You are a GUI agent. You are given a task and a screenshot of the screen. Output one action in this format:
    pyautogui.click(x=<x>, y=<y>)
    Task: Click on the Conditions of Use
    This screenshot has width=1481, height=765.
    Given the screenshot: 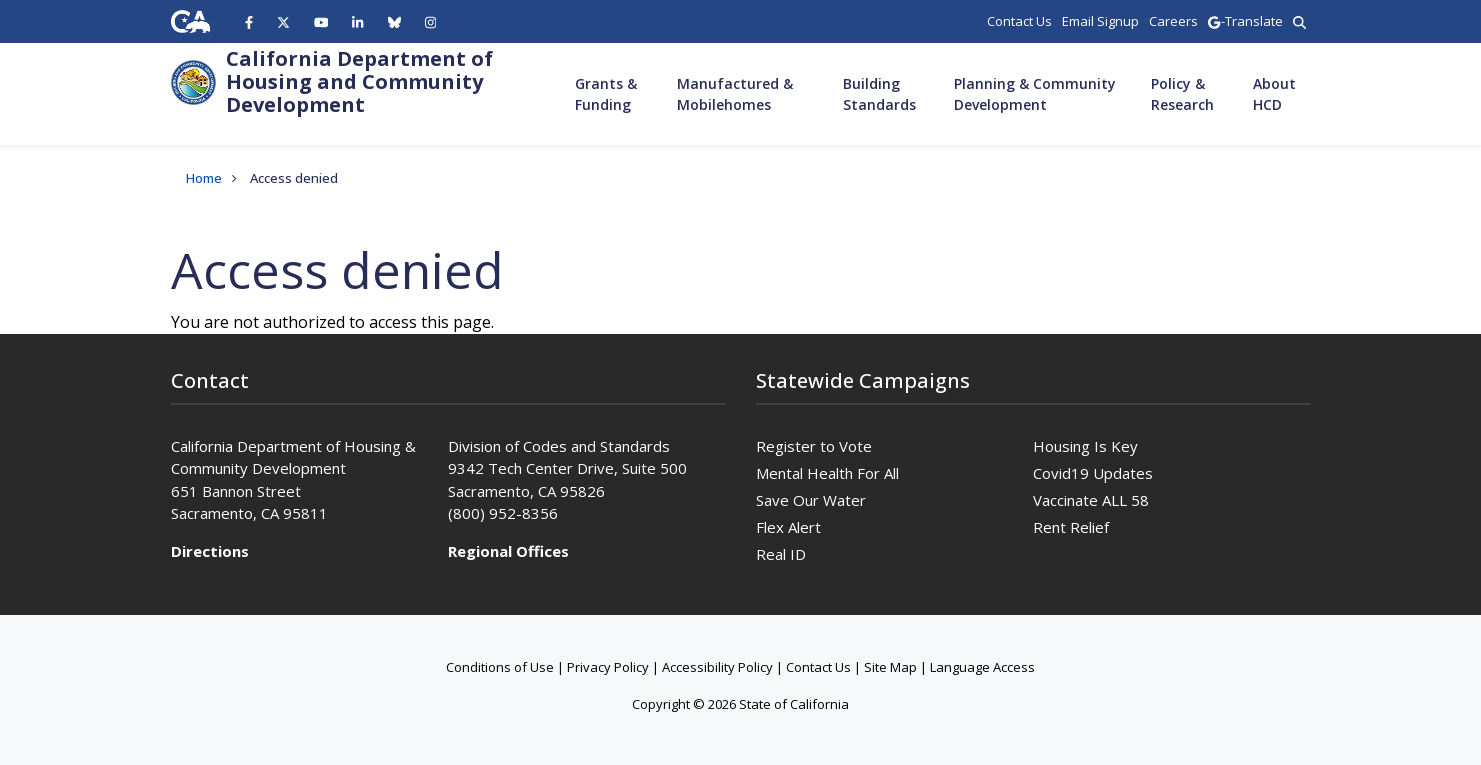 What is the action you would take?
    pyautogui.click(x=500, y=667)
    